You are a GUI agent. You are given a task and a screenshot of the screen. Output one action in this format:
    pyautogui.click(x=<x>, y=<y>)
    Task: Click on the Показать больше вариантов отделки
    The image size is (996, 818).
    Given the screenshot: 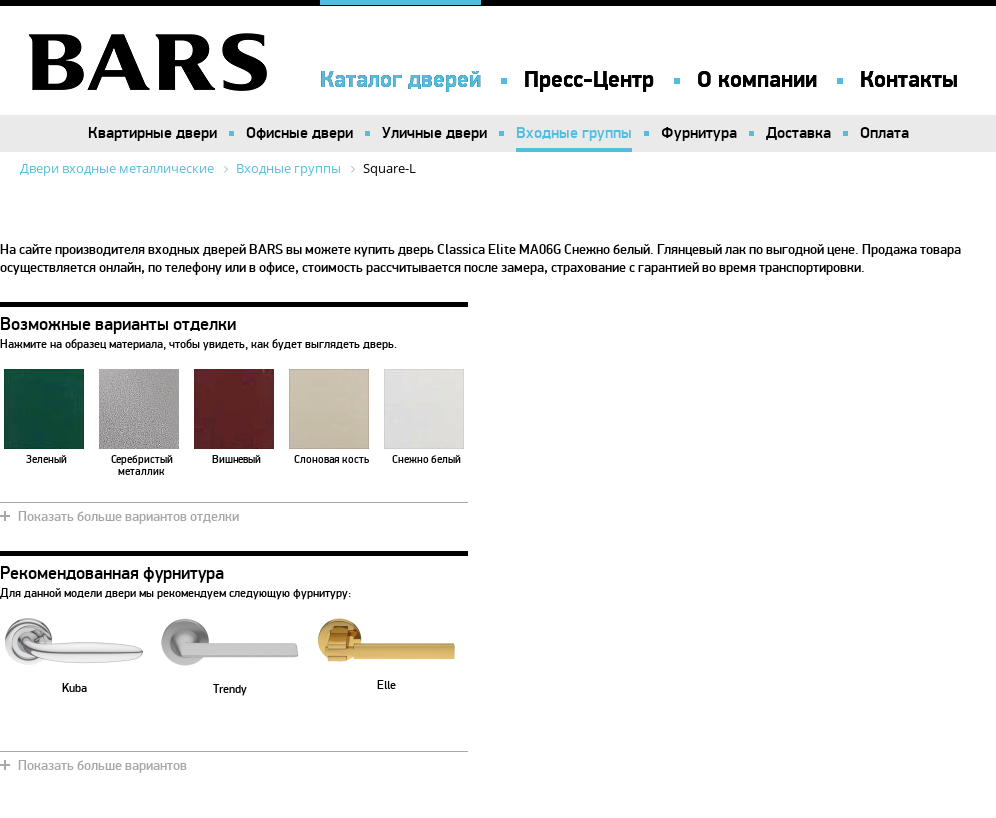 What is the action you would take?
    pyautogui.click(x=128, y=516)
    